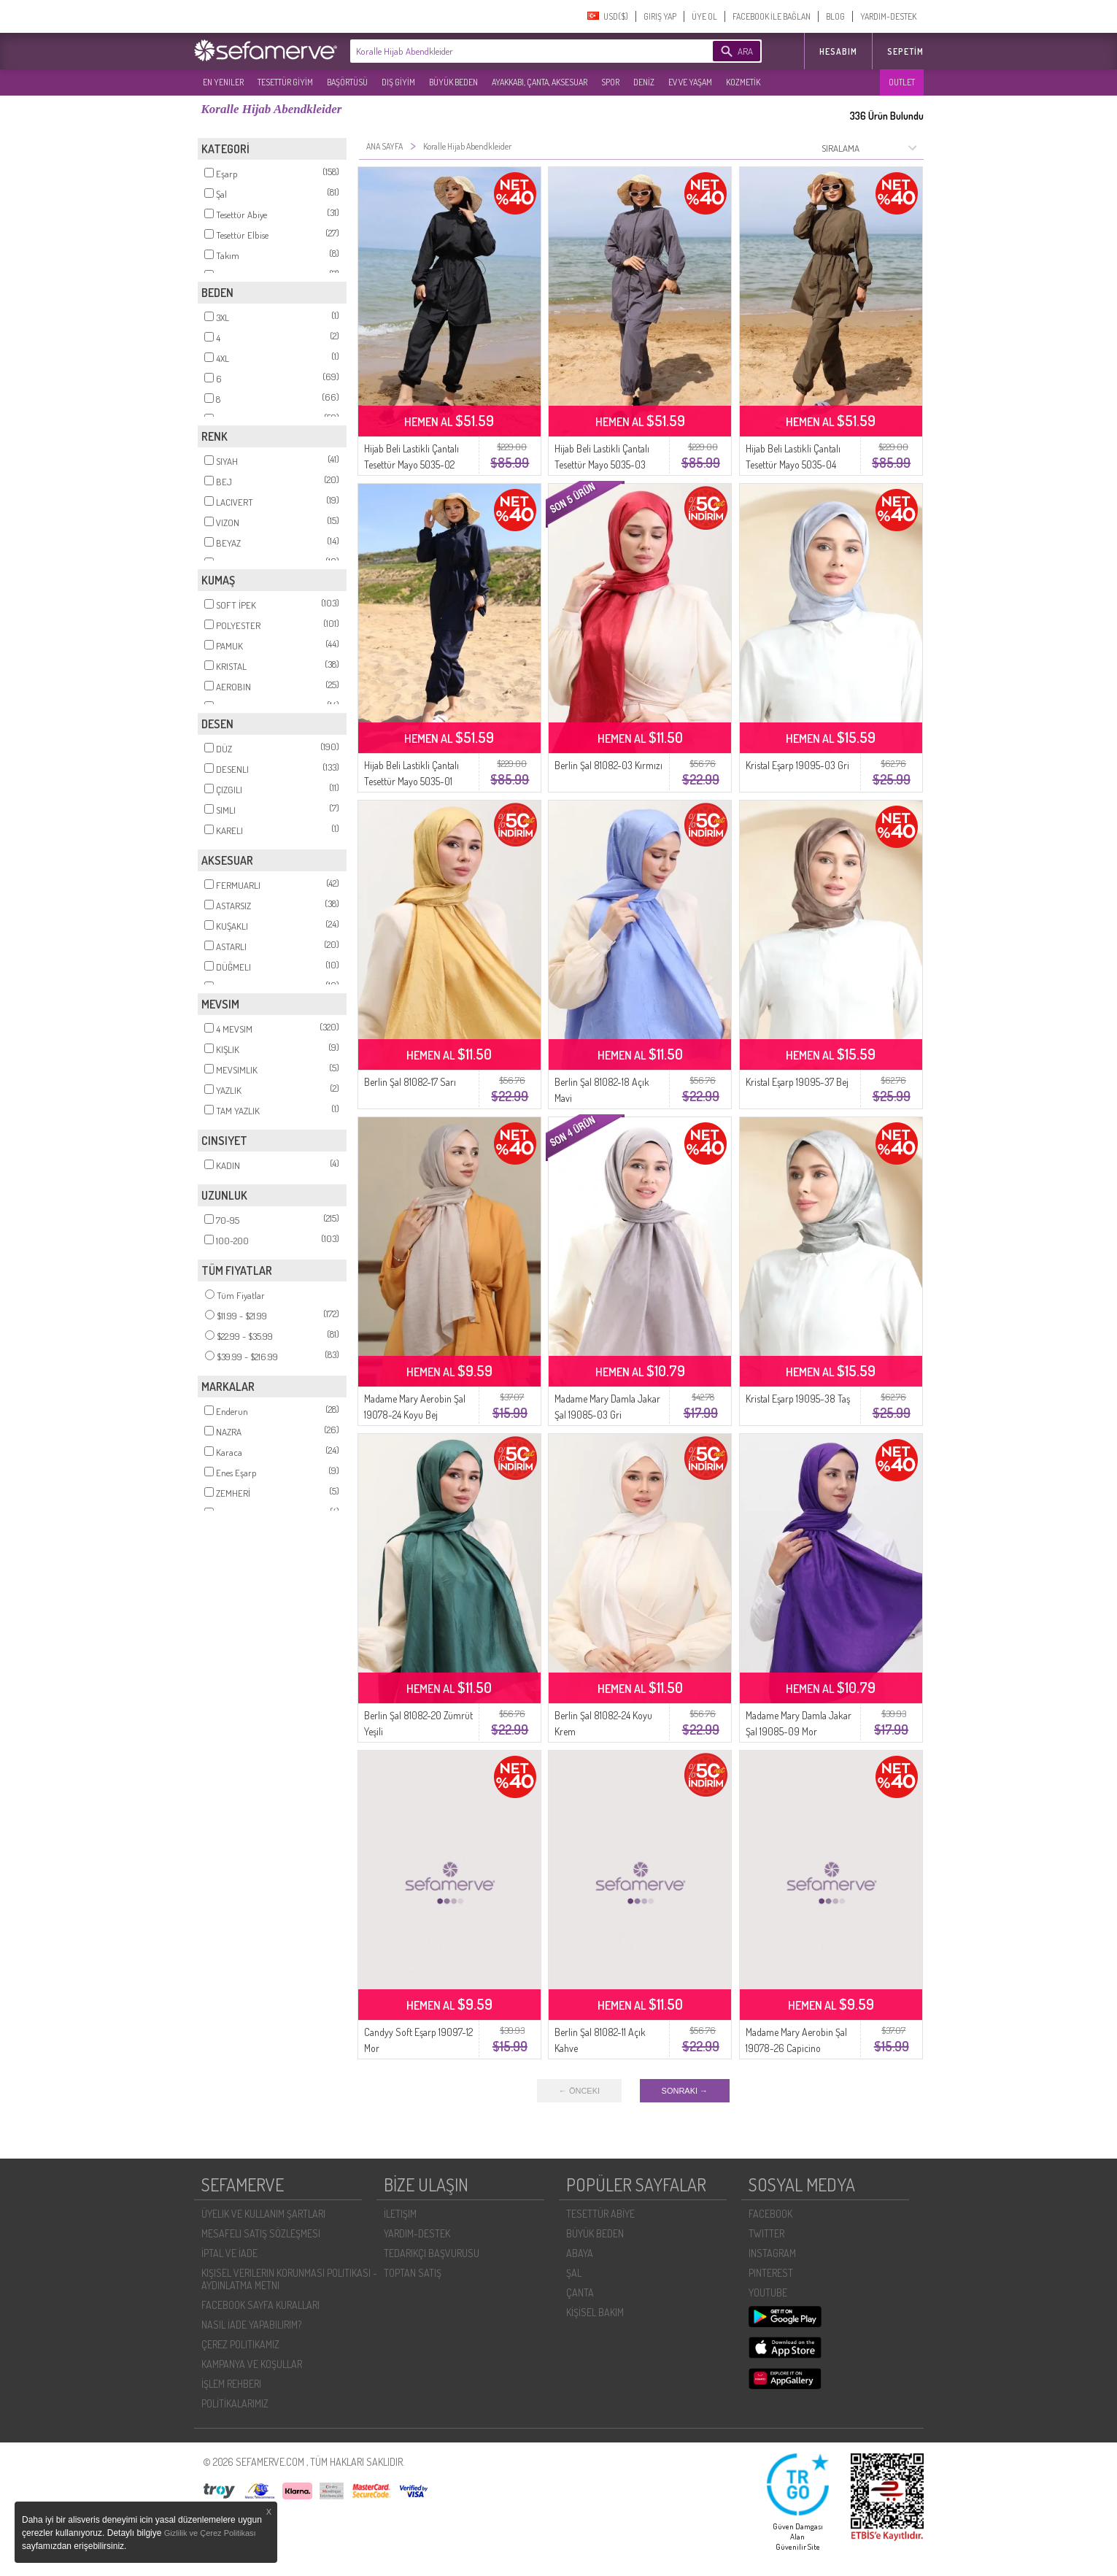 The width and height of the screenshot is (1117, 2576). I want to click on Hijab Beli Lastikli Çantalı Tesettür Mayo 5035-03 Antrasit, so click(601, 464).